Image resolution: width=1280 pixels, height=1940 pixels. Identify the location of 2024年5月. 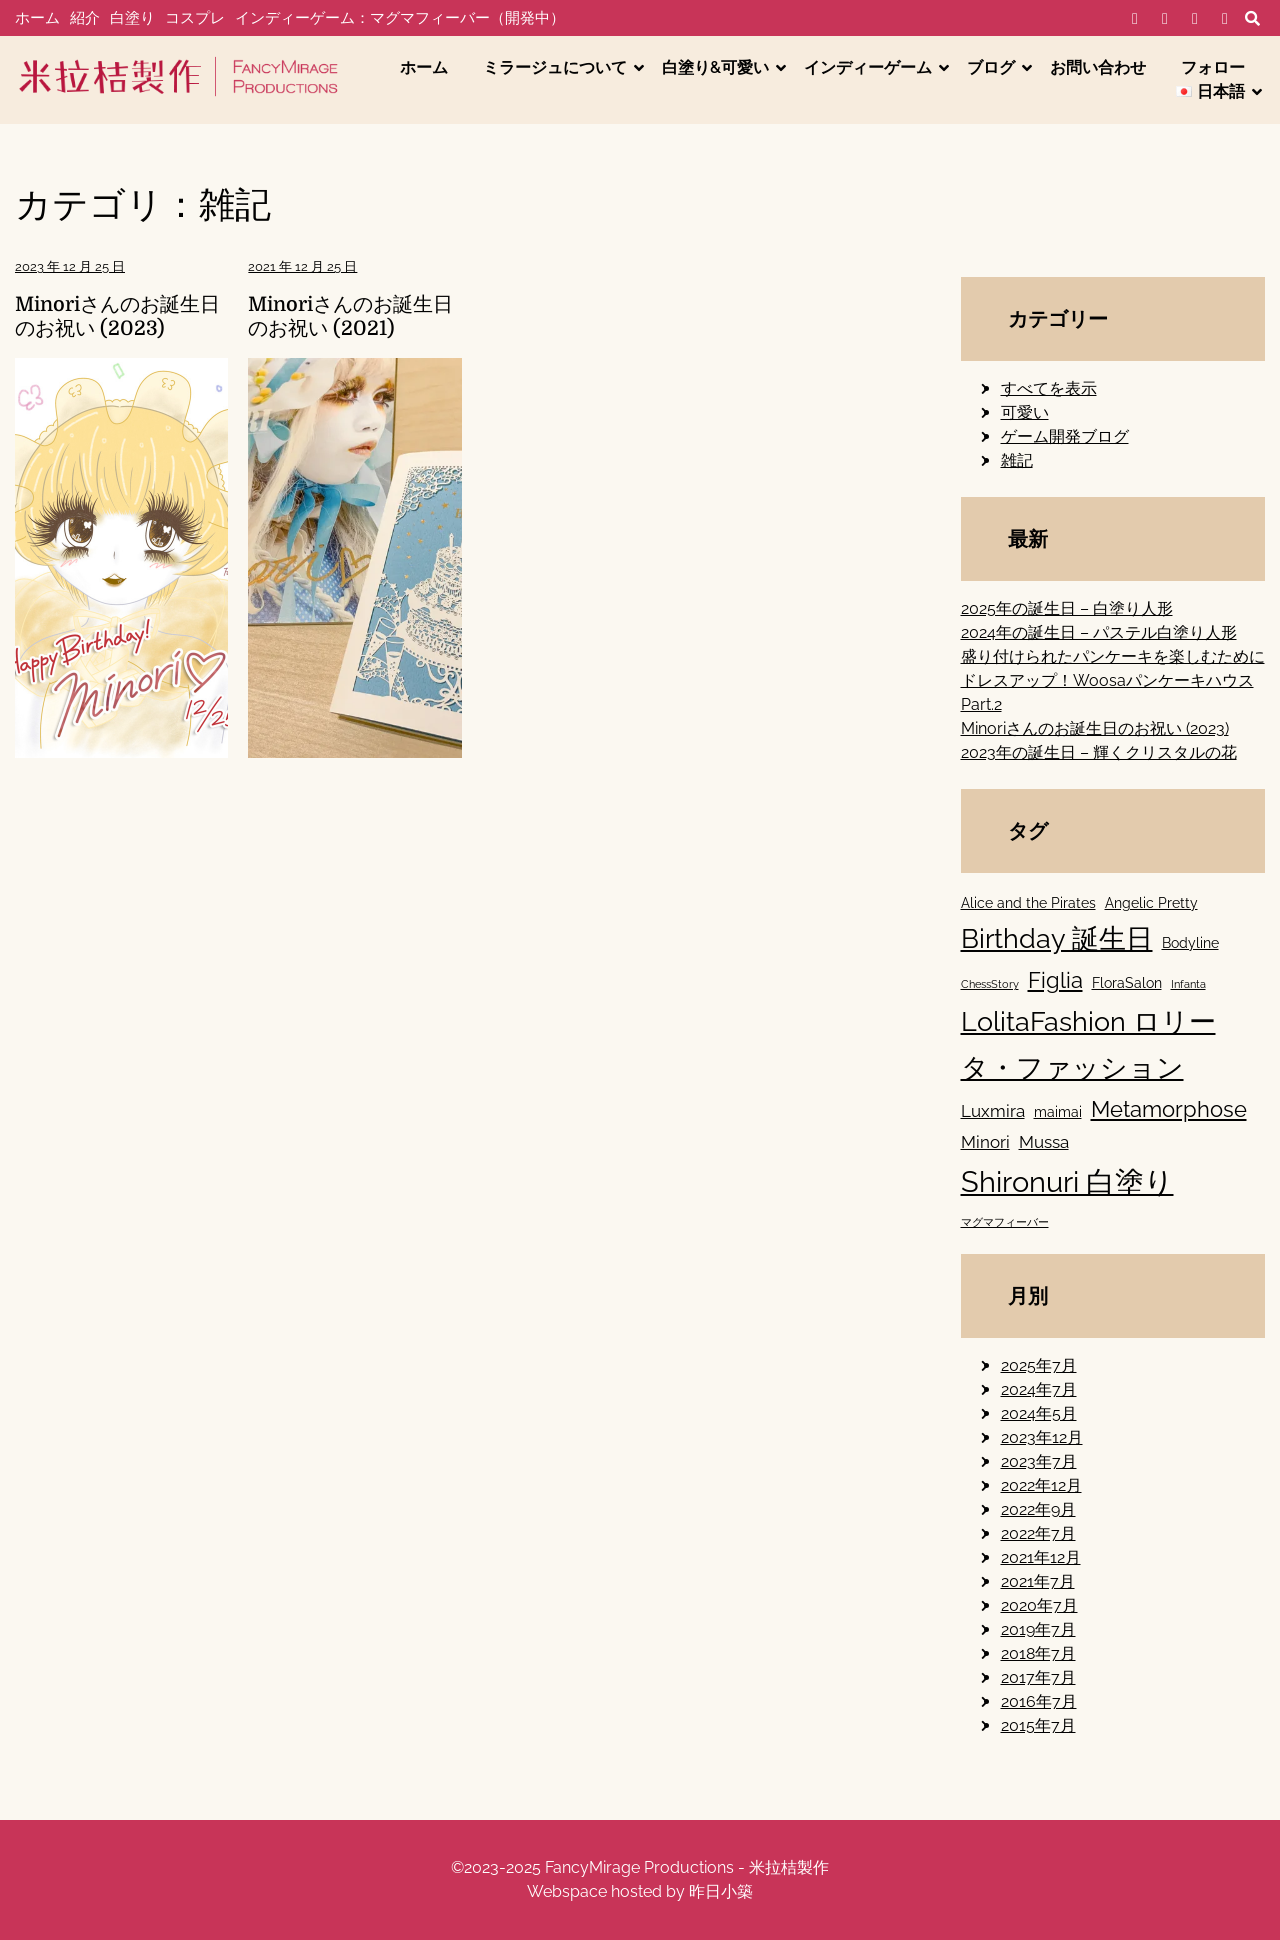
(1039, 1413).